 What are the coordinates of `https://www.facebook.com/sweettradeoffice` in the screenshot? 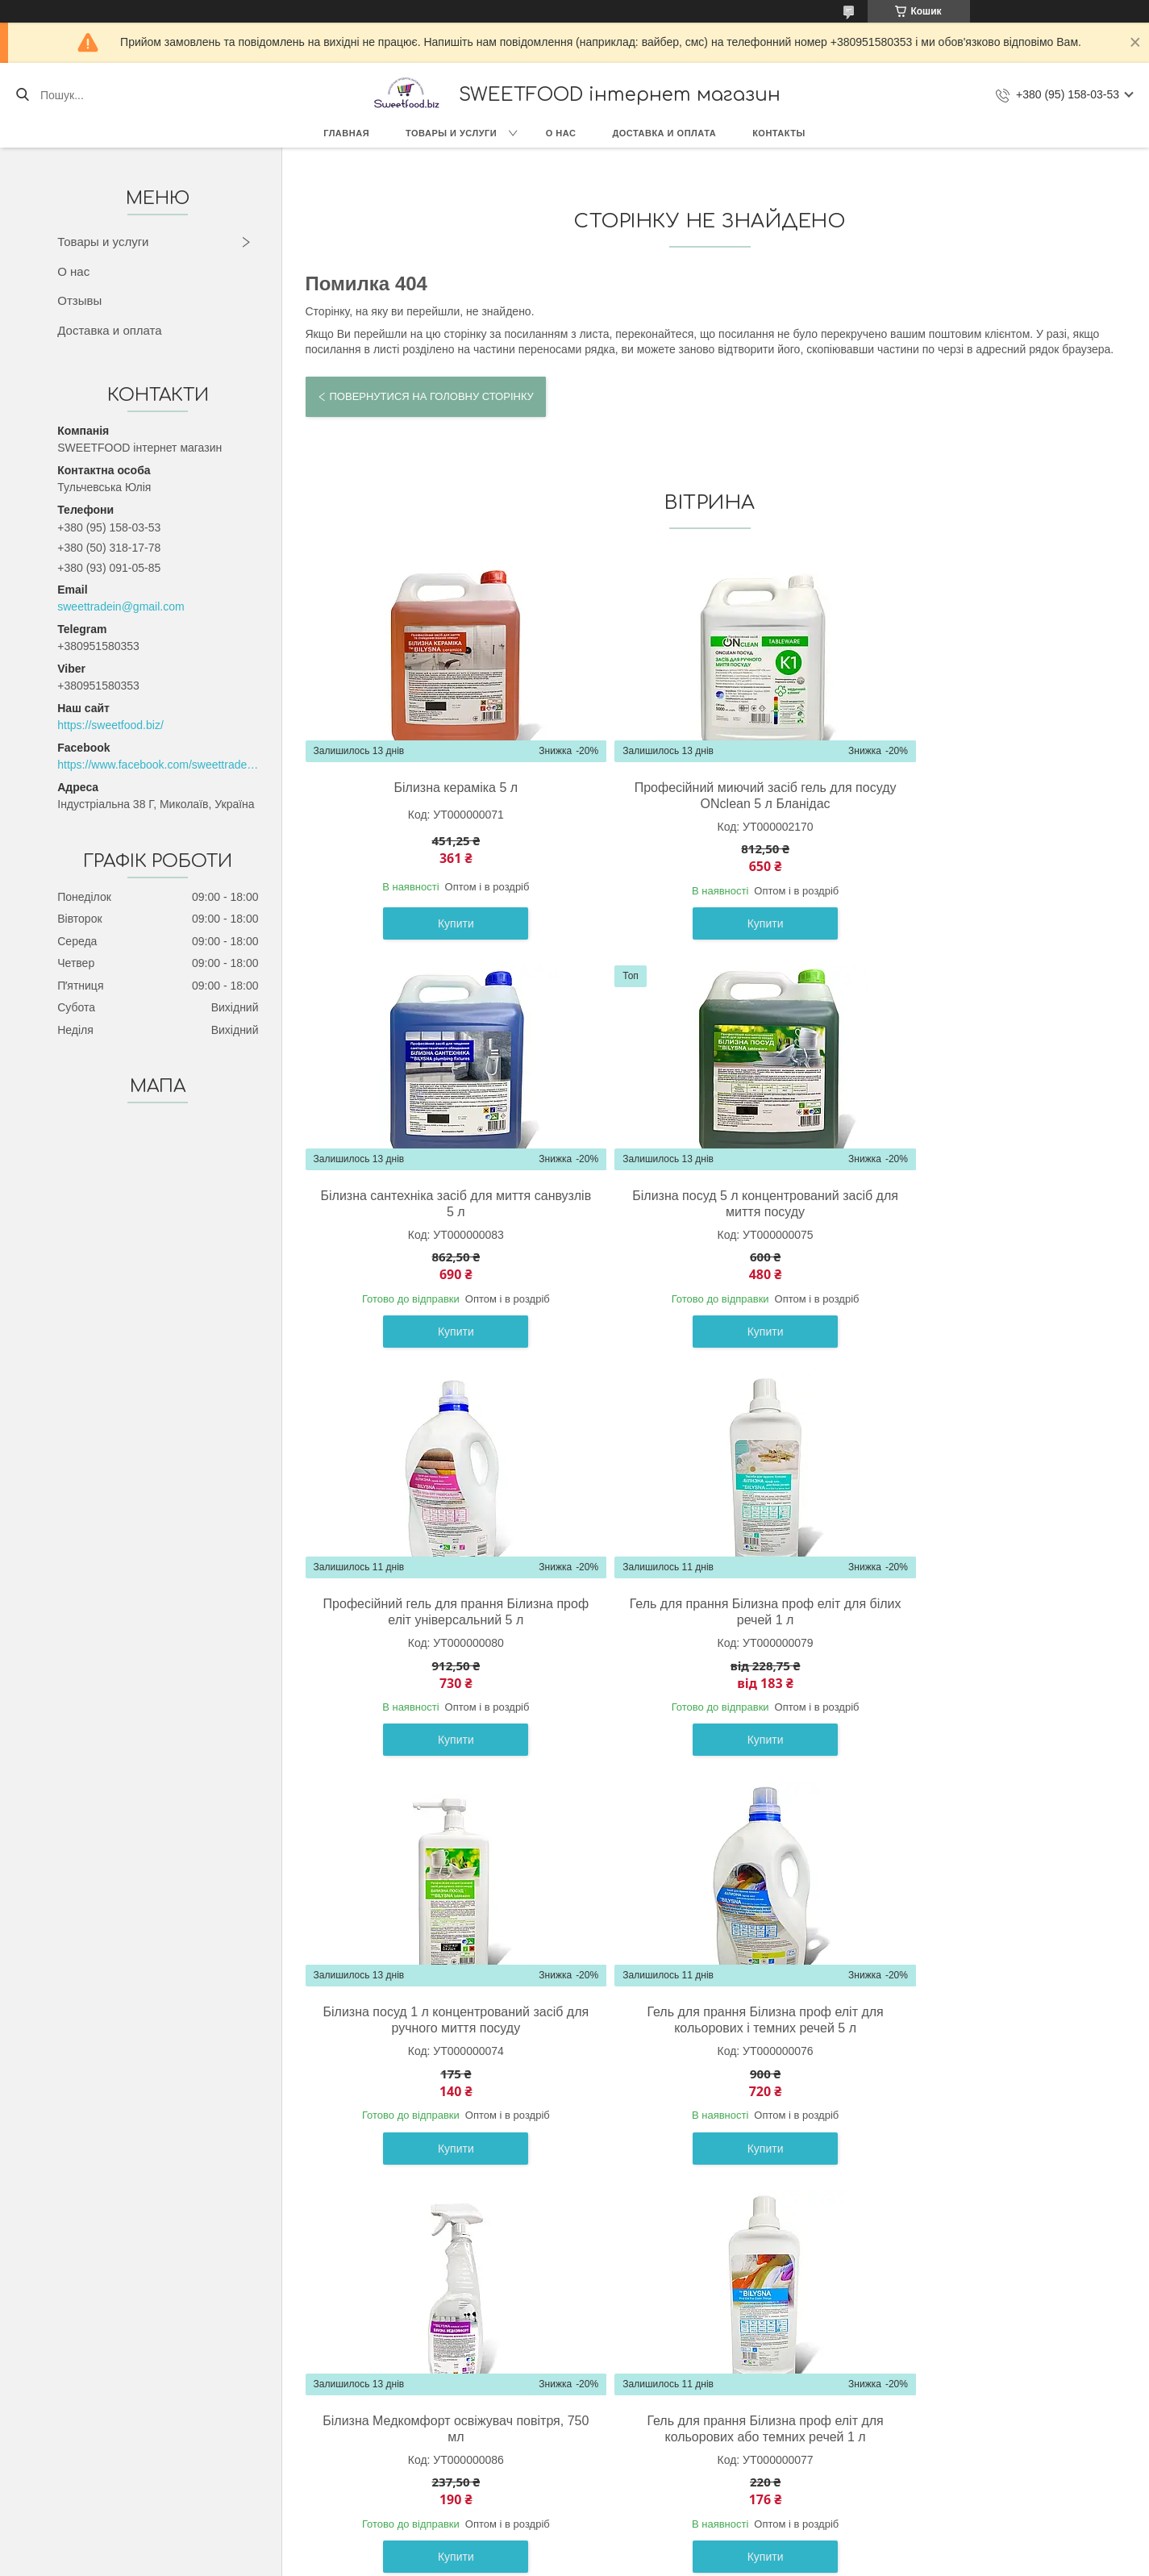 It's located at (157, 764).